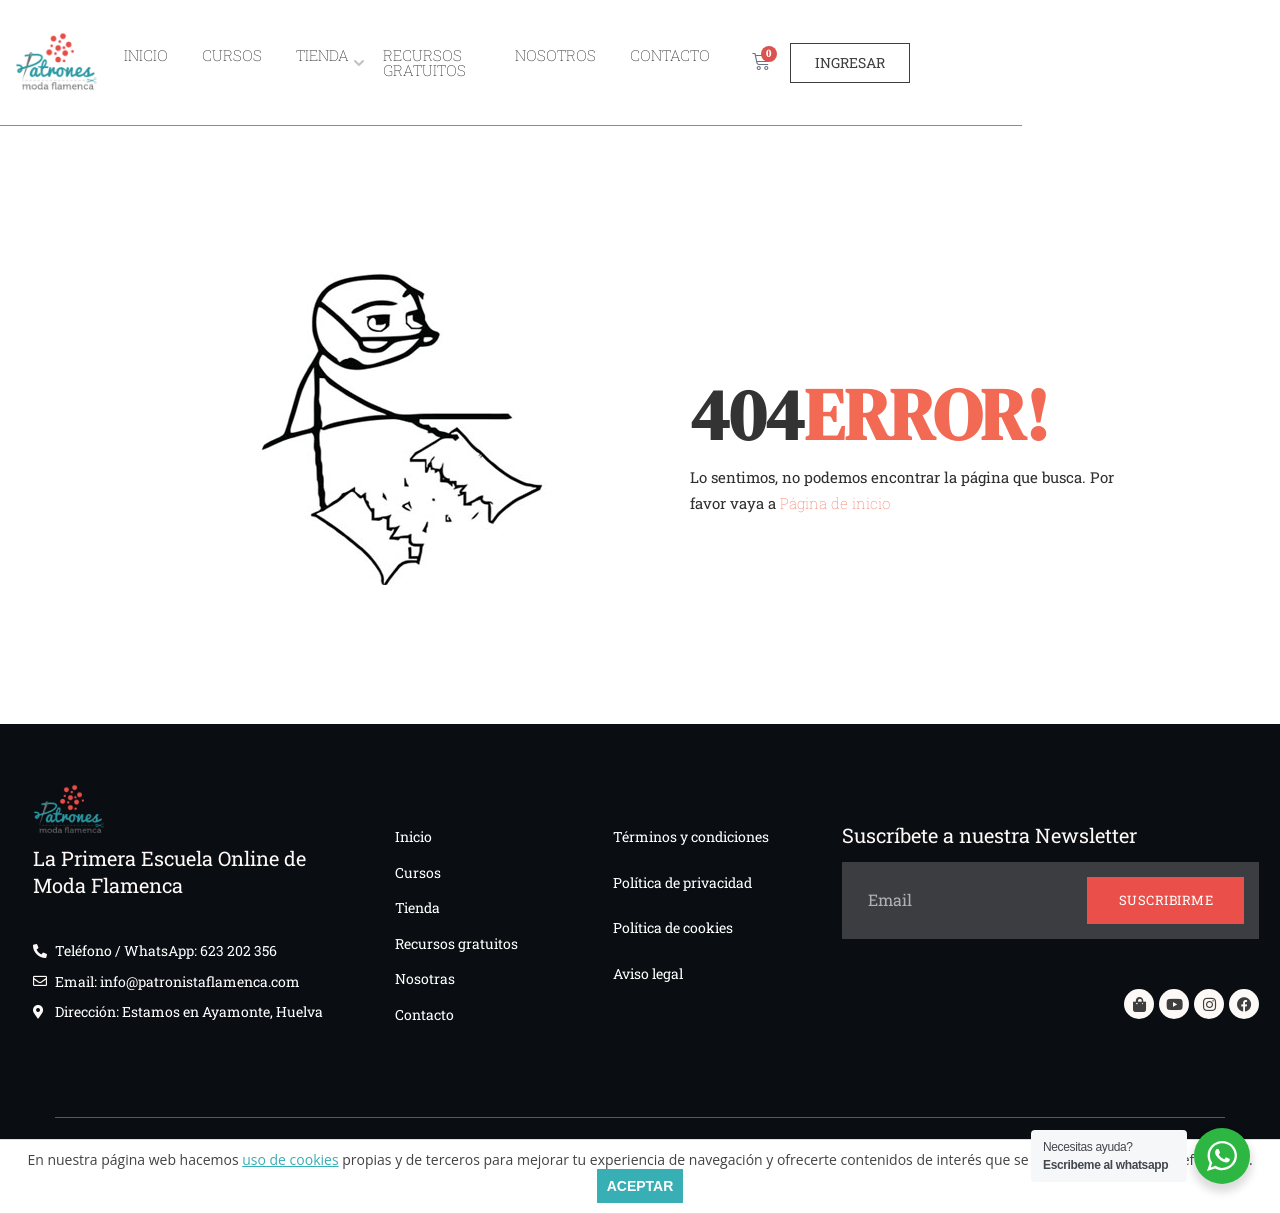 The width and height of the screenshot is (1280, 1214). I want to click on uso de cookies, so click(290, 1159).